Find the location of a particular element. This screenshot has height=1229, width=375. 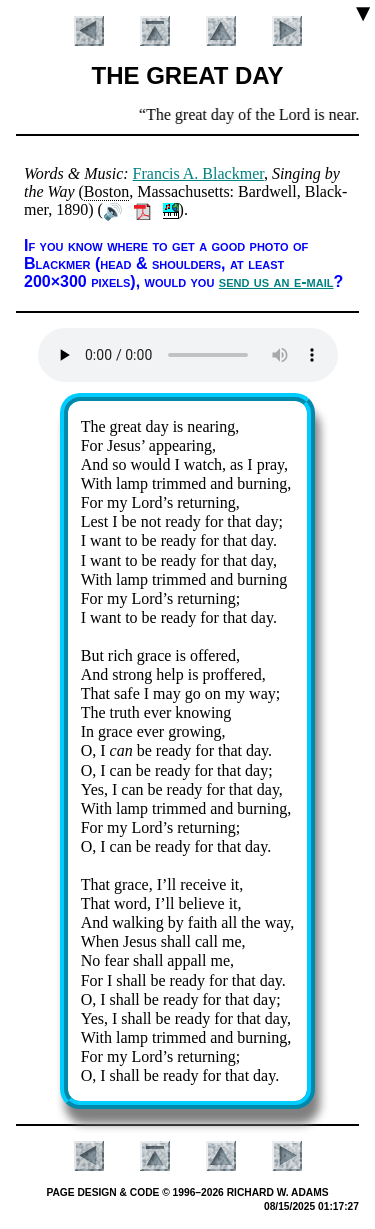

send us an e-mail is located at coordinates (276, 281).